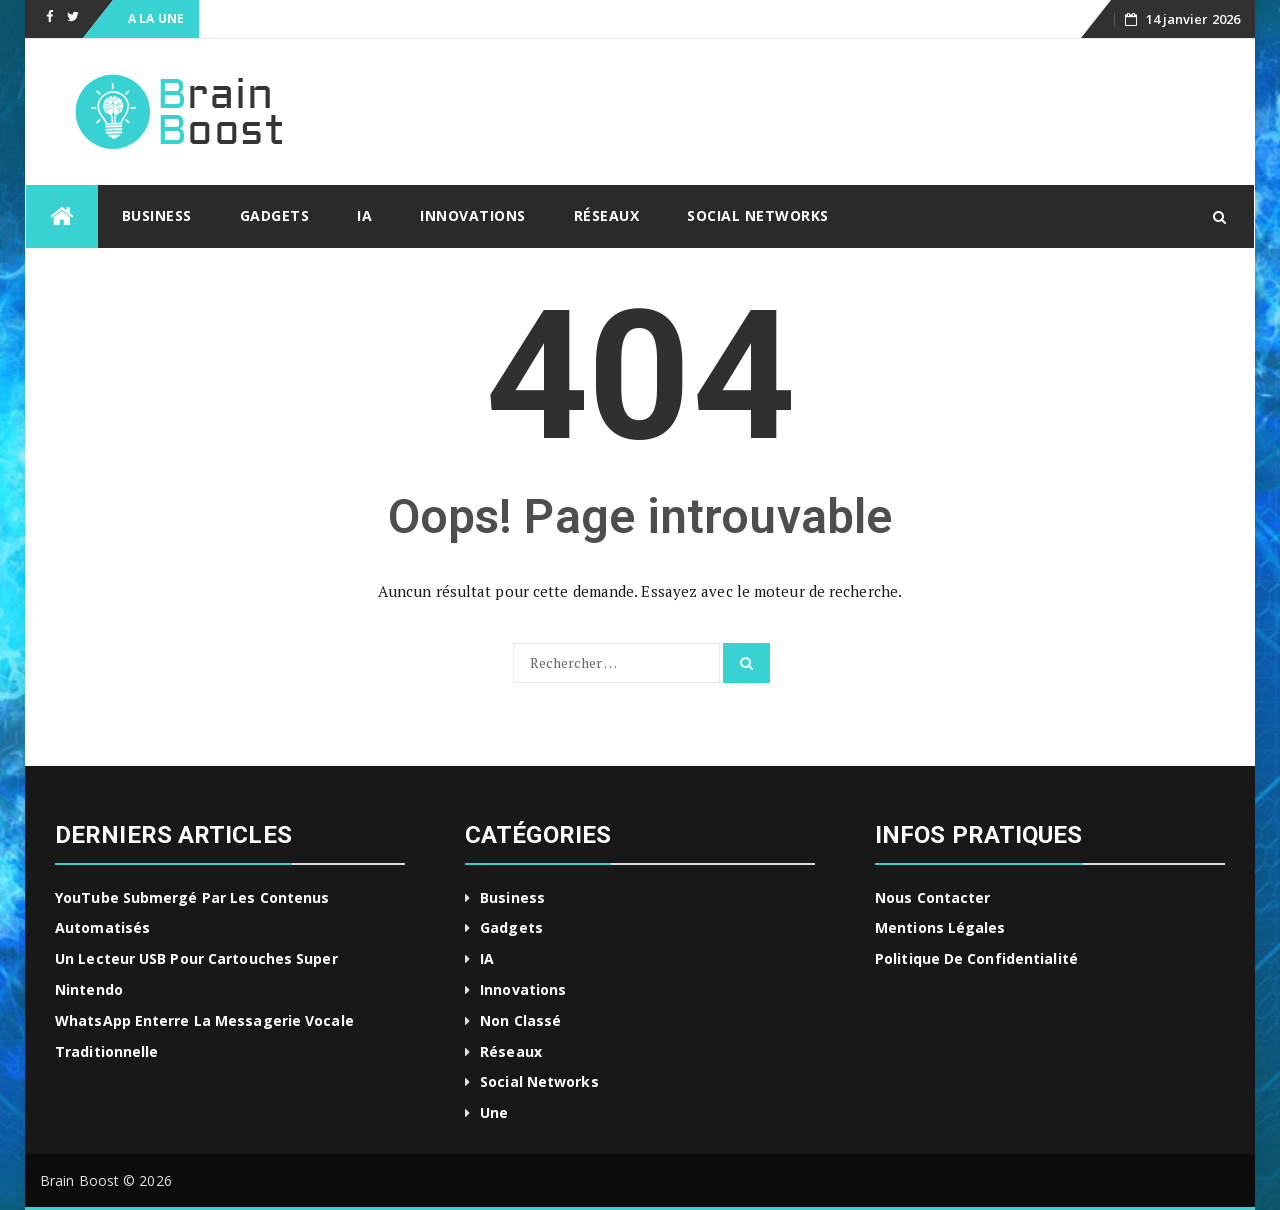 Image resolution: width=1280 pixels, height=1210 pixels. What do you see at coordinates (758, 215) in the screenshot?
I see `Social Networks` at bounding box center [758, 215].